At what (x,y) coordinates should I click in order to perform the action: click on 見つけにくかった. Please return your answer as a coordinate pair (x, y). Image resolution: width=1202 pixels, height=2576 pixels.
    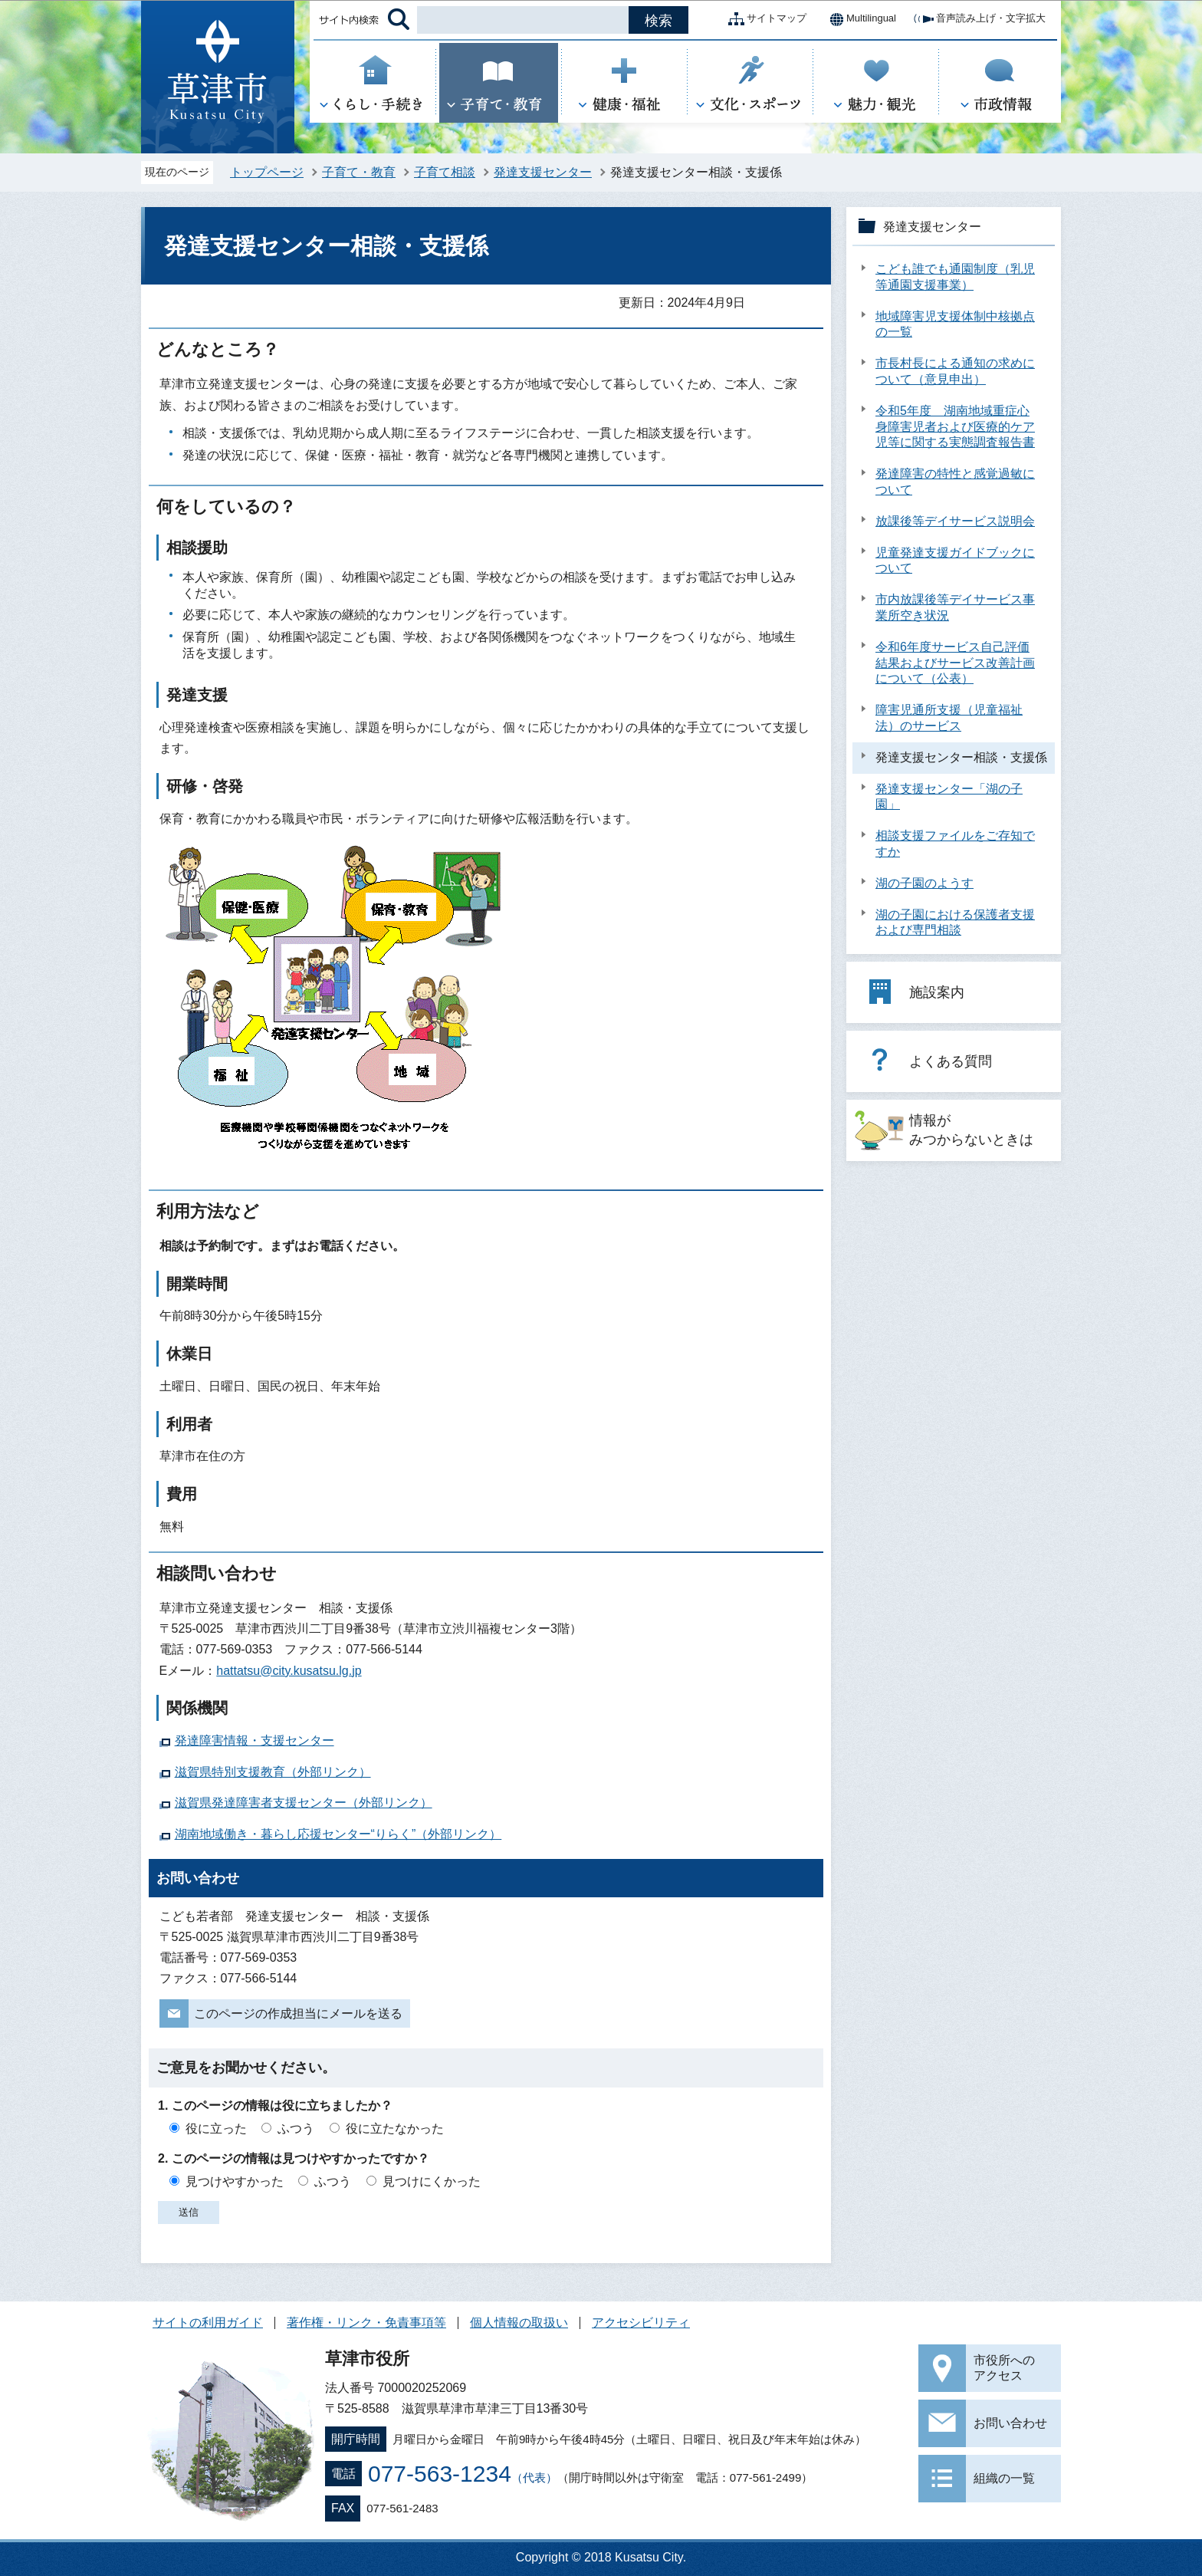
    Looking at the image, I should click on (432, 2181).